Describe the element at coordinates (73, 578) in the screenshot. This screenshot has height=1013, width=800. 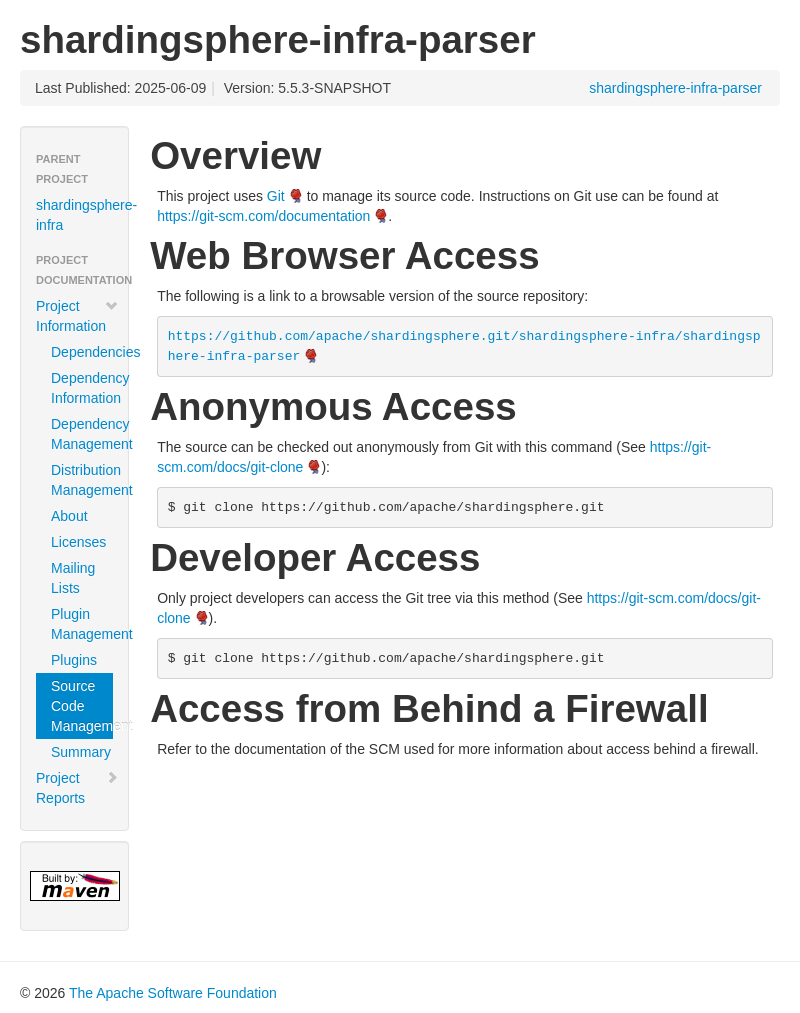
I see `Mailing Lists` at that location.